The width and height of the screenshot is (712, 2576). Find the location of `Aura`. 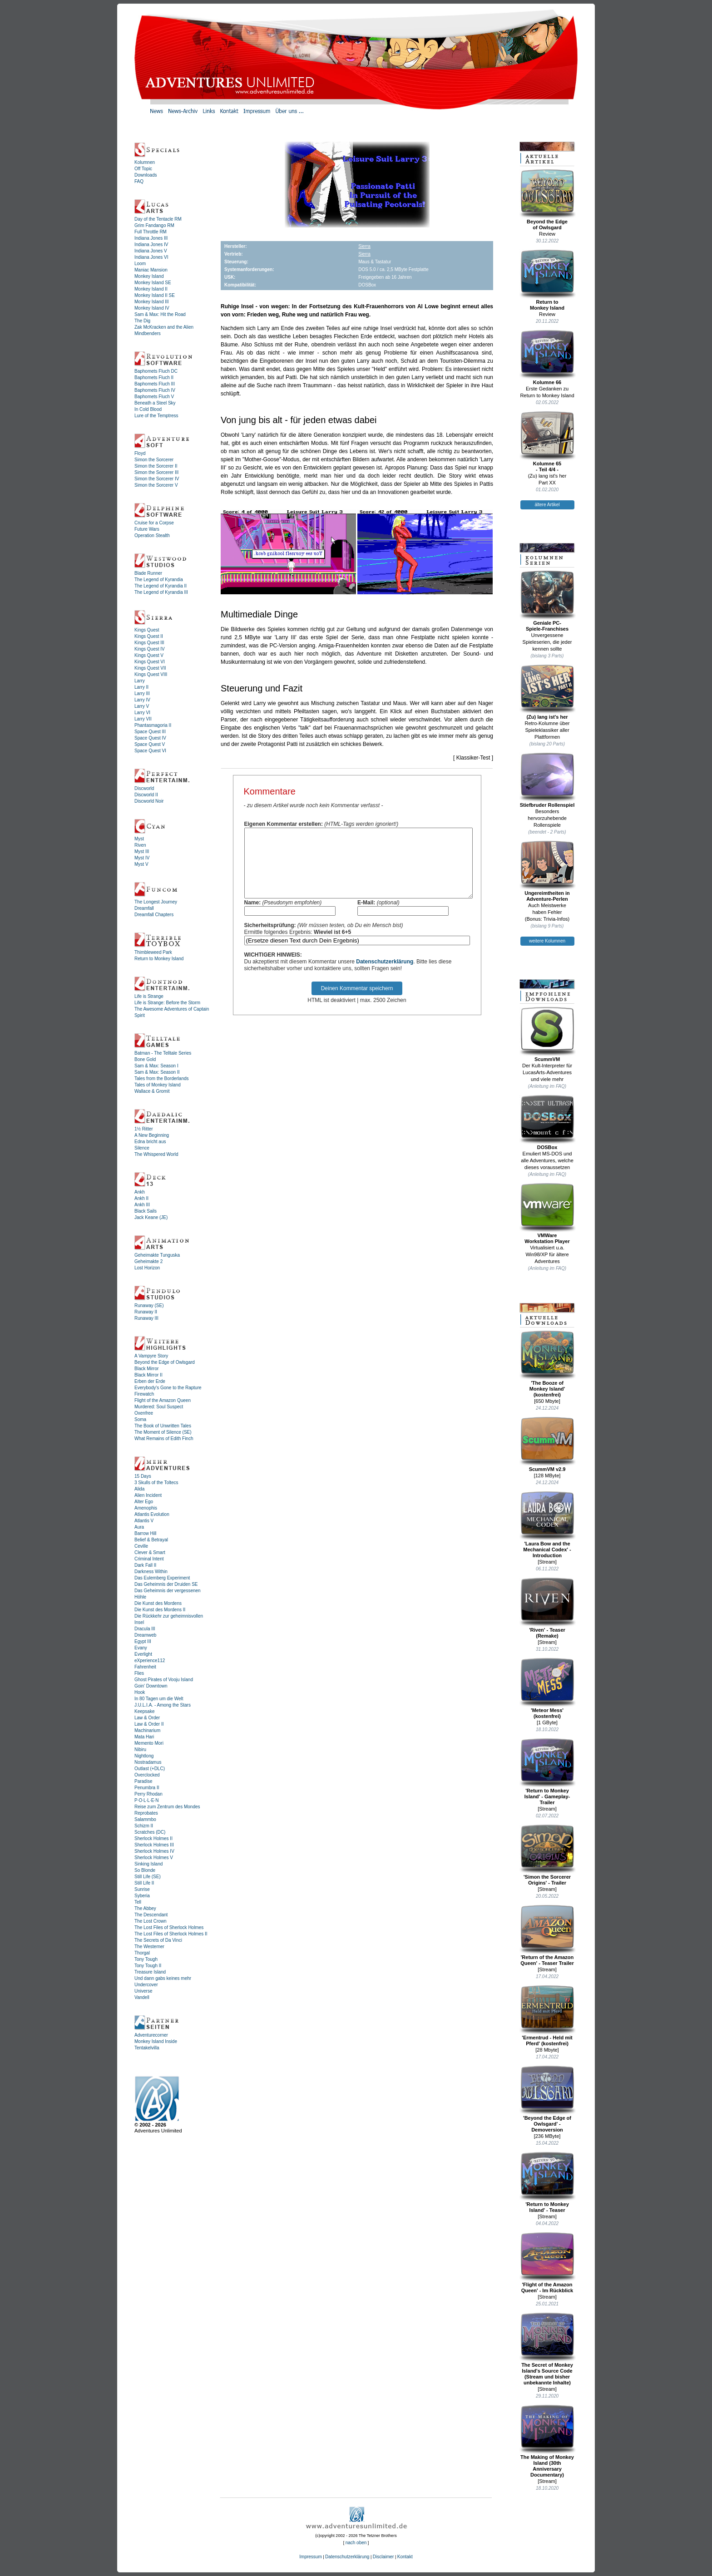

Aura is located at coordinates (139, 1527).